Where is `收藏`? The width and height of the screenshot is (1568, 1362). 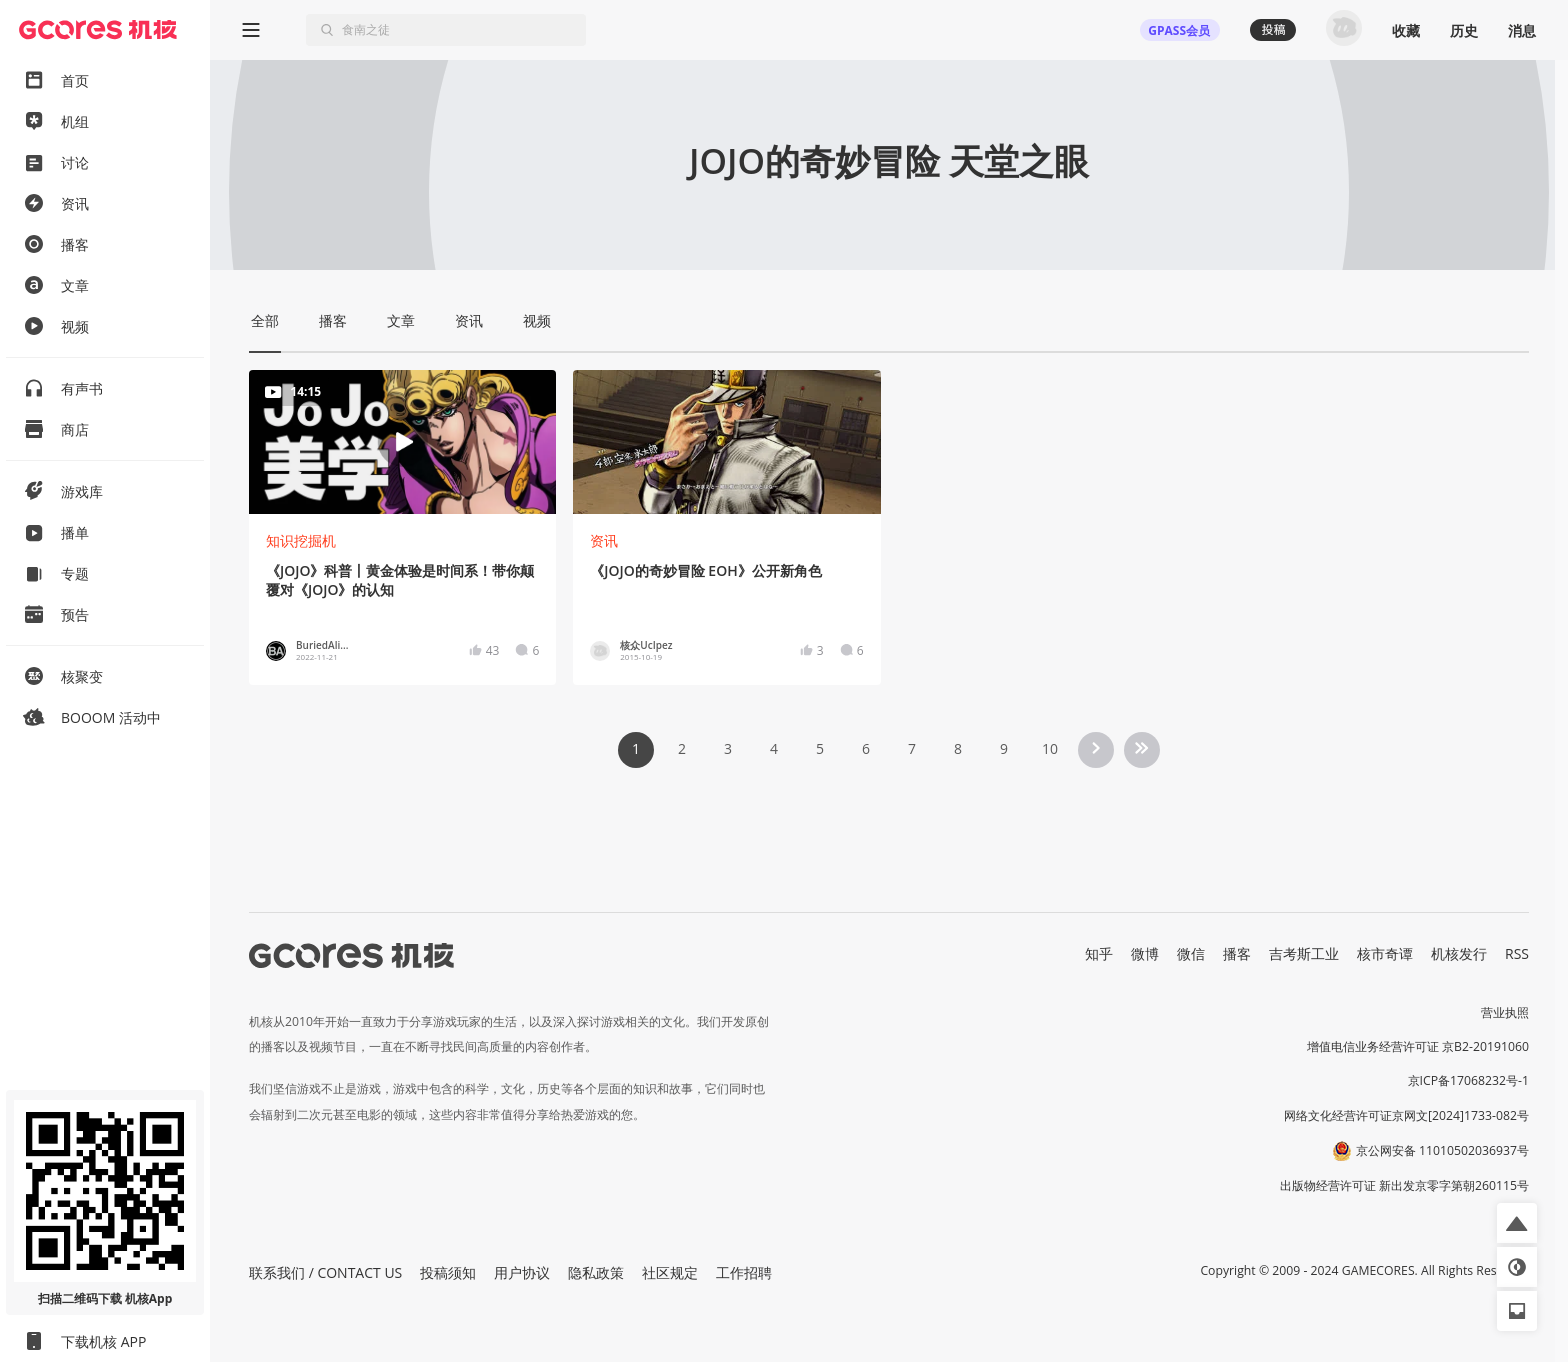
收藏 is located at coordinates (1406, 30).